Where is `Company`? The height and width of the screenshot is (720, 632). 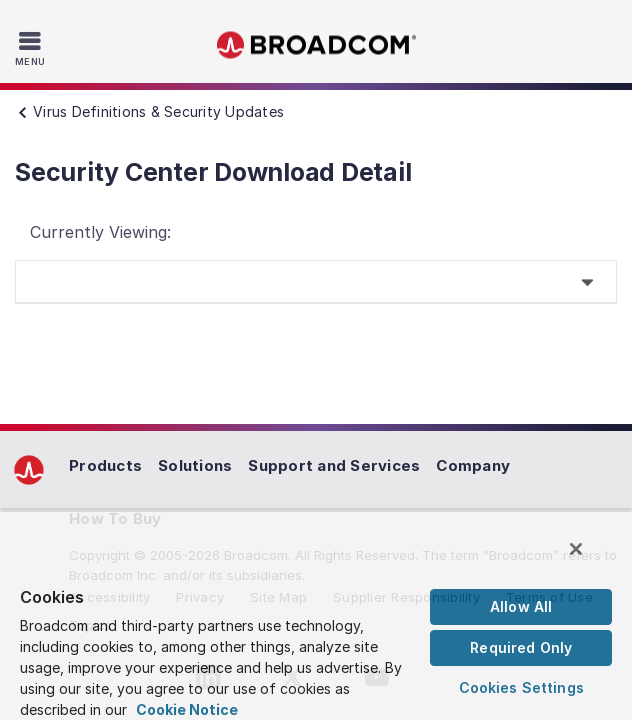
Company is located at coordinates (473, 465).